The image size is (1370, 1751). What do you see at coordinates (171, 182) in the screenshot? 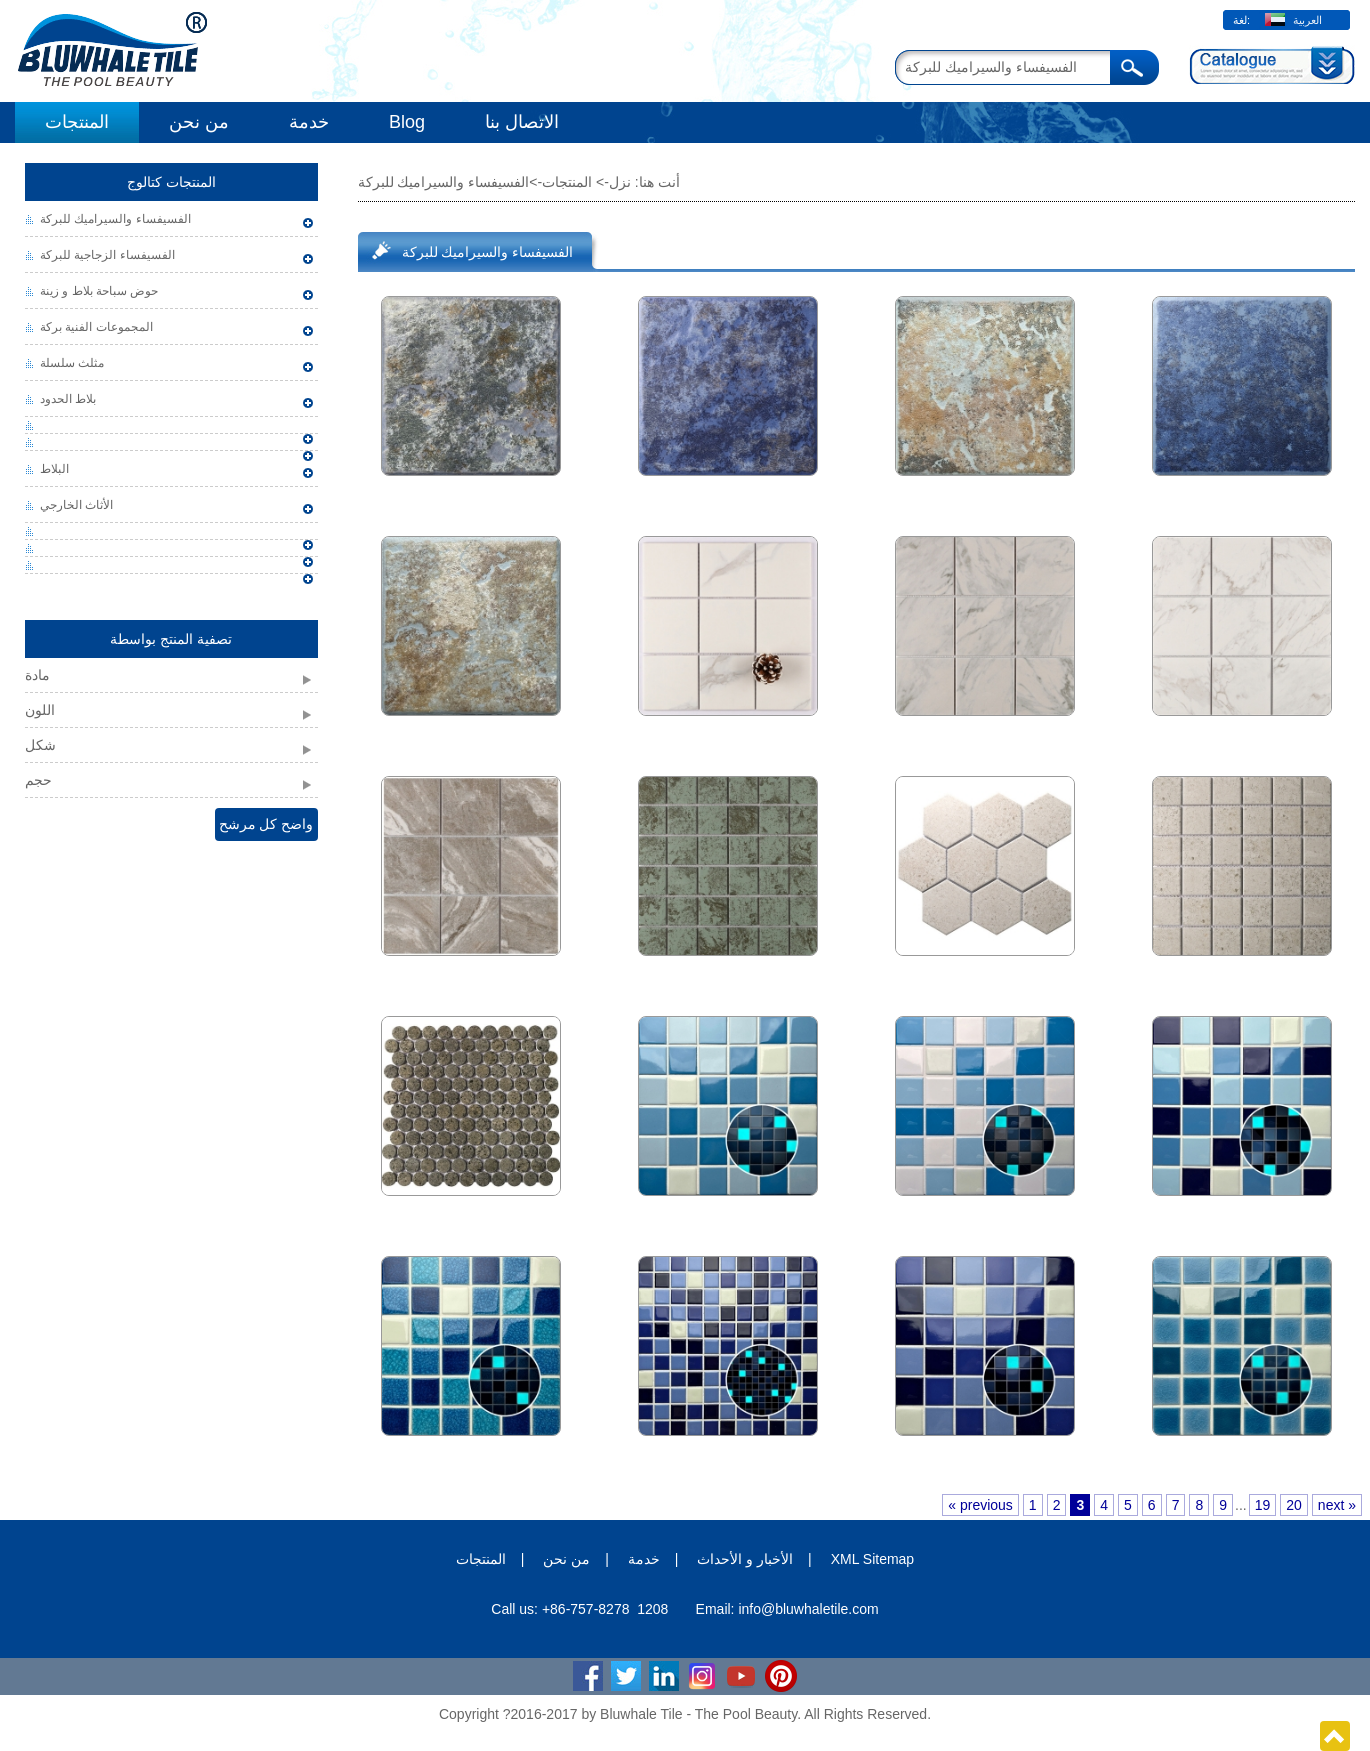
I see `المنتجات كتالوج` at bounding box center [171, 182].